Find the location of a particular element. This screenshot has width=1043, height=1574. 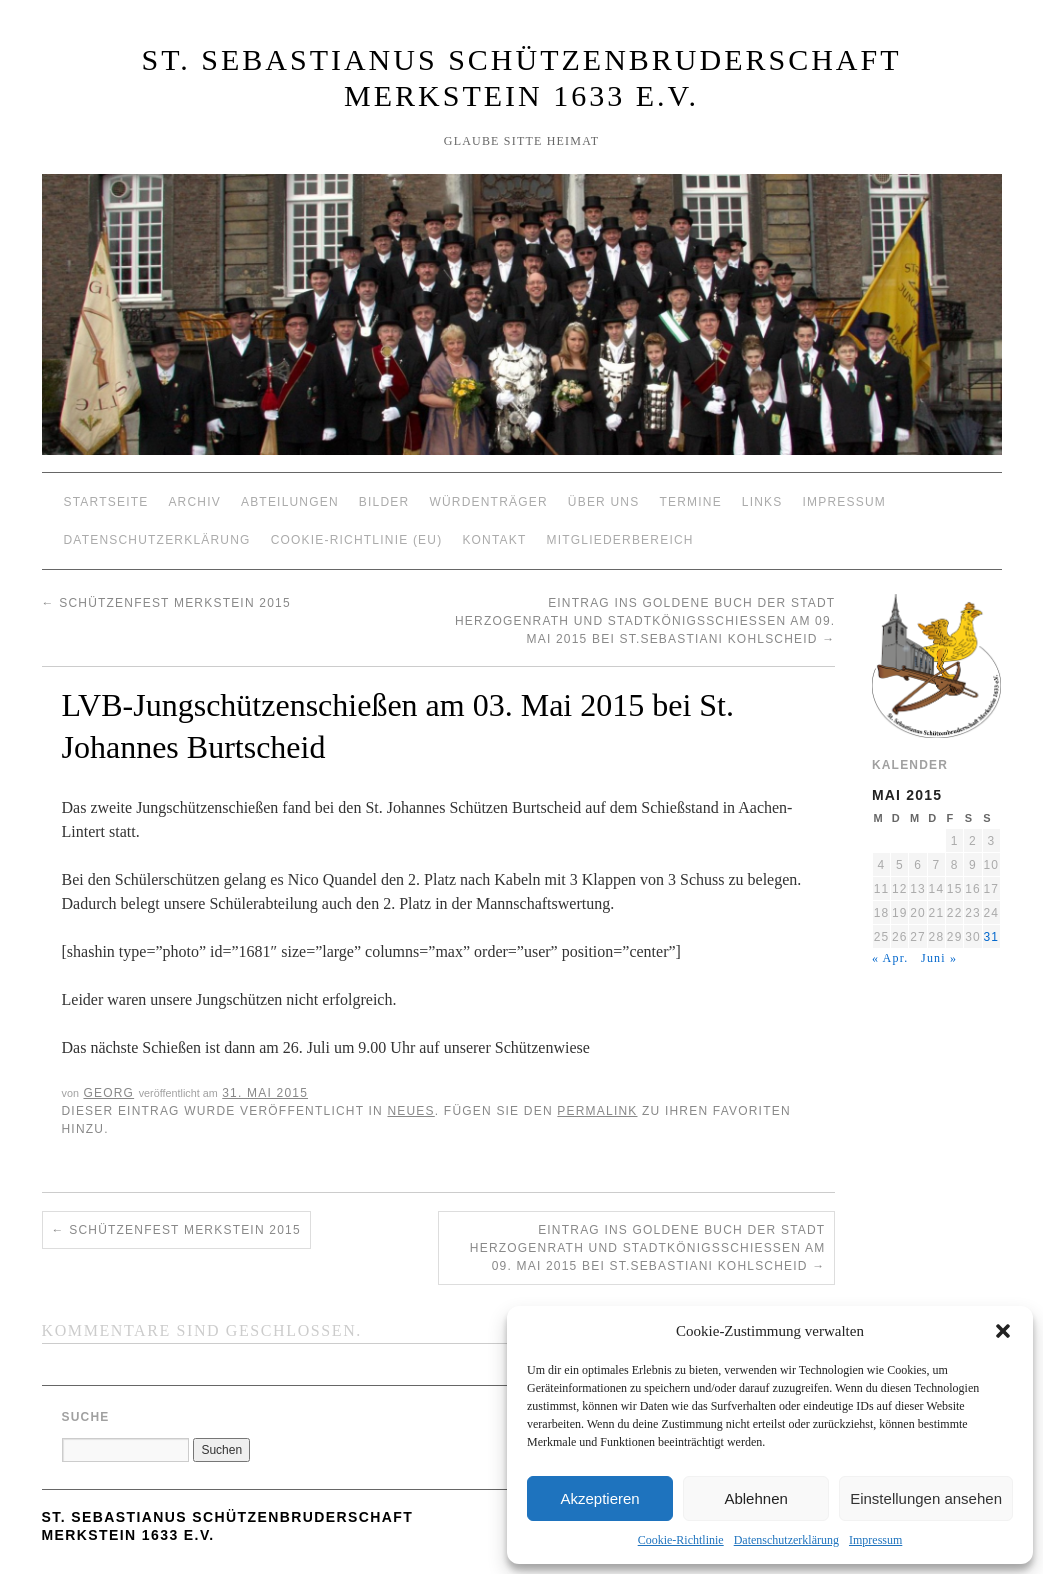

Ablehnen is located at coordinates (755, 1498).